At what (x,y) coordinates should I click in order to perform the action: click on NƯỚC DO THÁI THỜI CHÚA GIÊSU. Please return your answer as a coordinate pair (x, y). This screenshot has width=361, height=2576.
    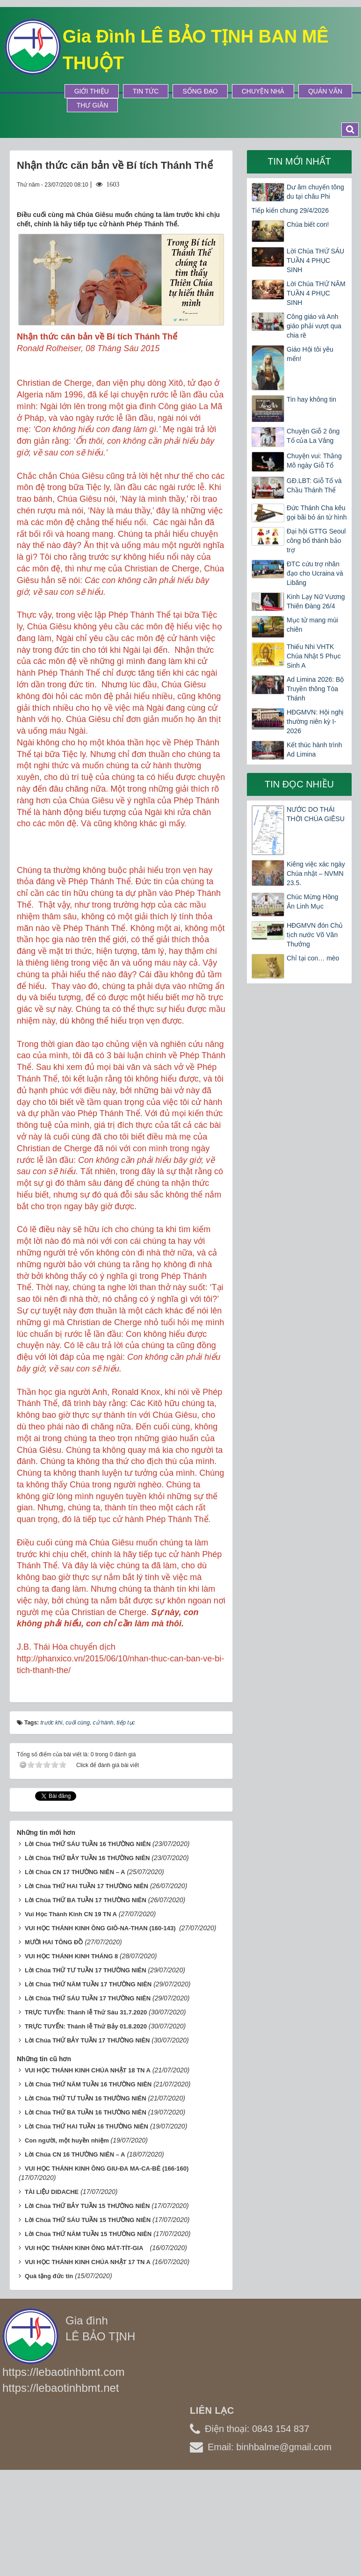
    Looking at the image, I should click on (316, 814).